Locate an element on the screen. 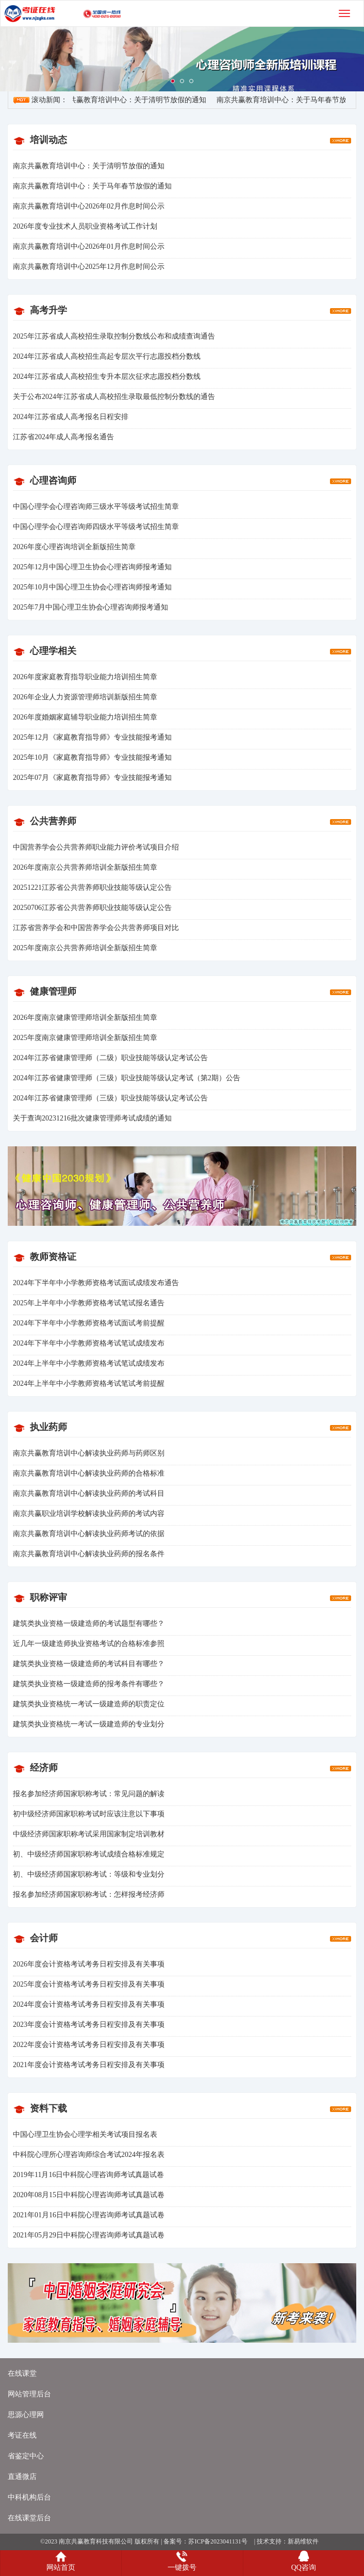  2026年度会计资格考试考务日程安排及有关事项 is located at coordinates (88, 1964).